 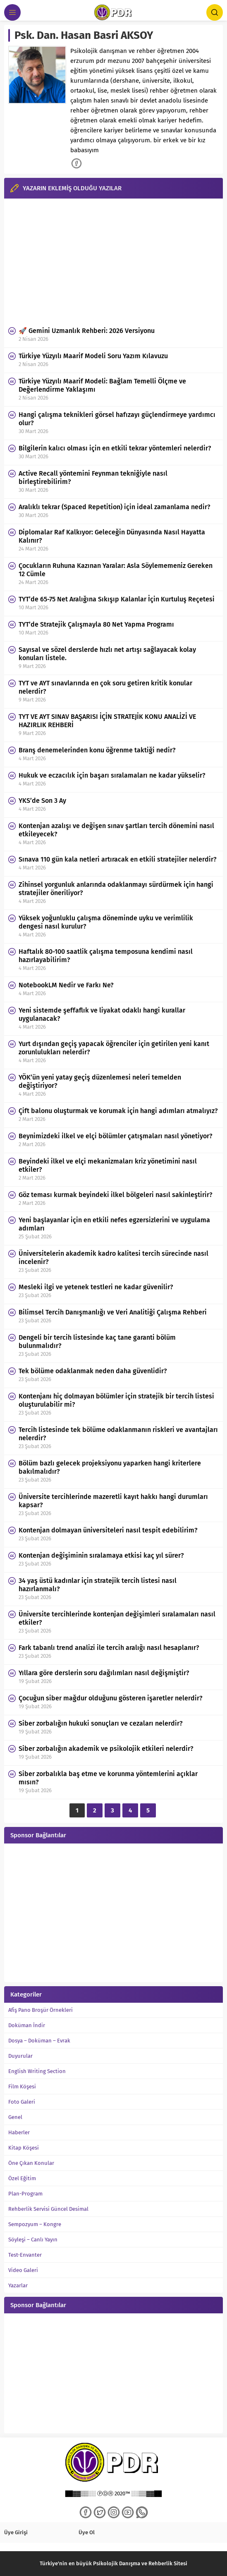 What do you see at coordinates (117, 599) in the screenshot?
I see `TYT’de 65-75 Net Aralığına Sıkışıp Kalanlar İçin Kurtuluş Reçetesi` at bounding box center [117, 599].